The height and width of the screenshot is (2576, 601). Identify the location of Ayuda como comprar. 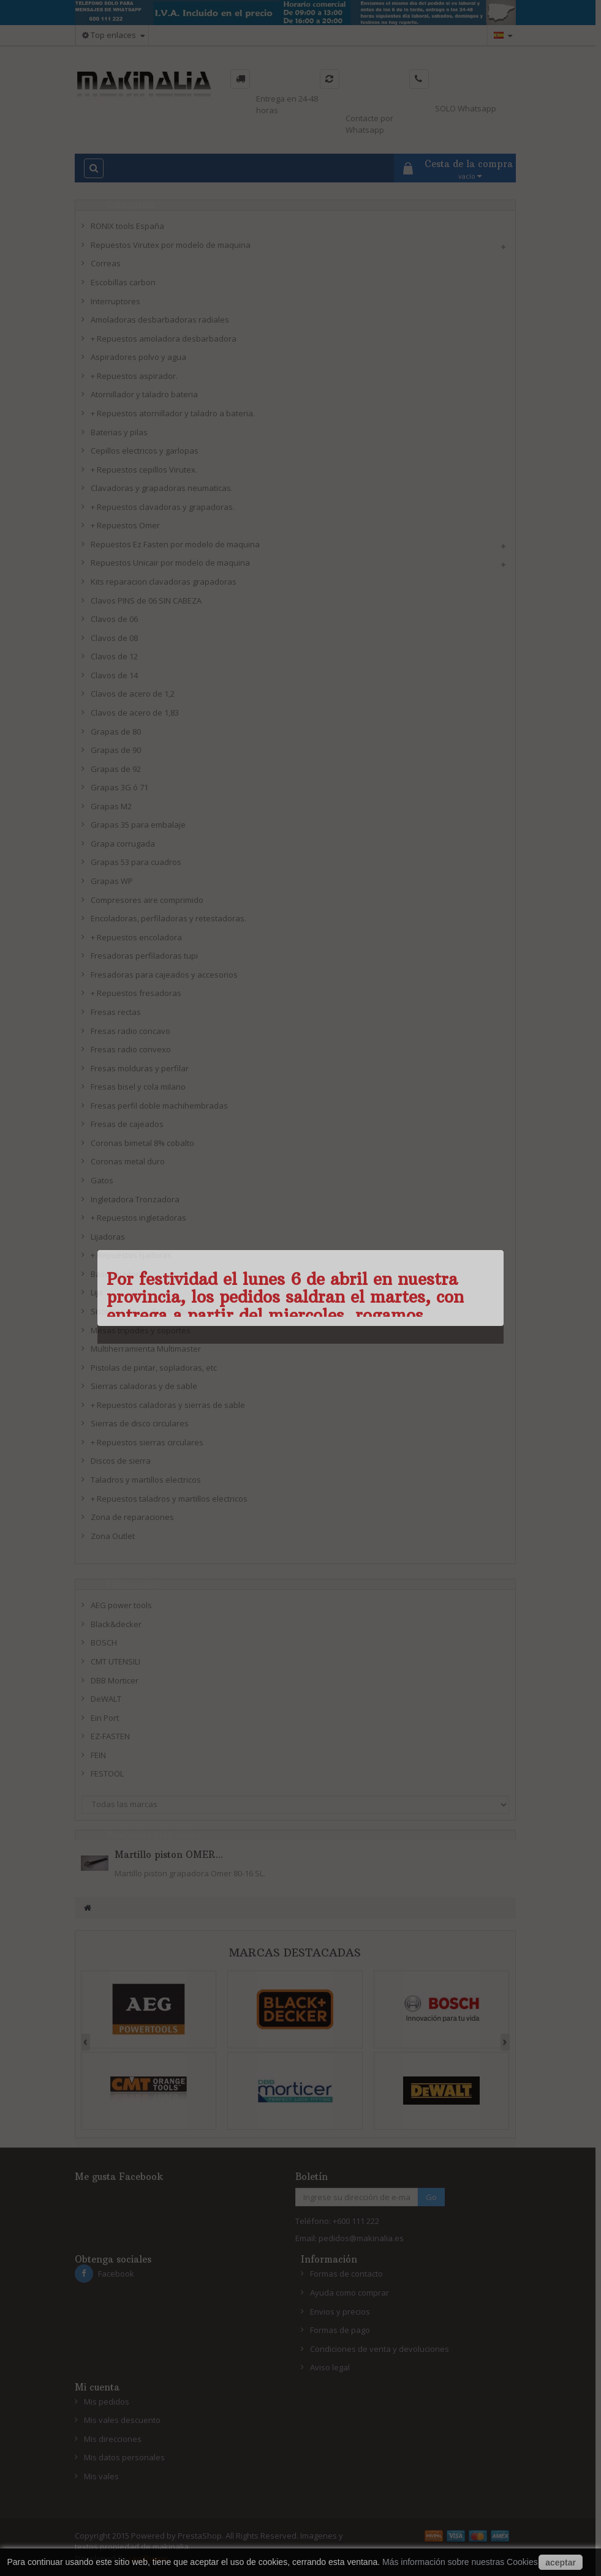
(349, 2292).